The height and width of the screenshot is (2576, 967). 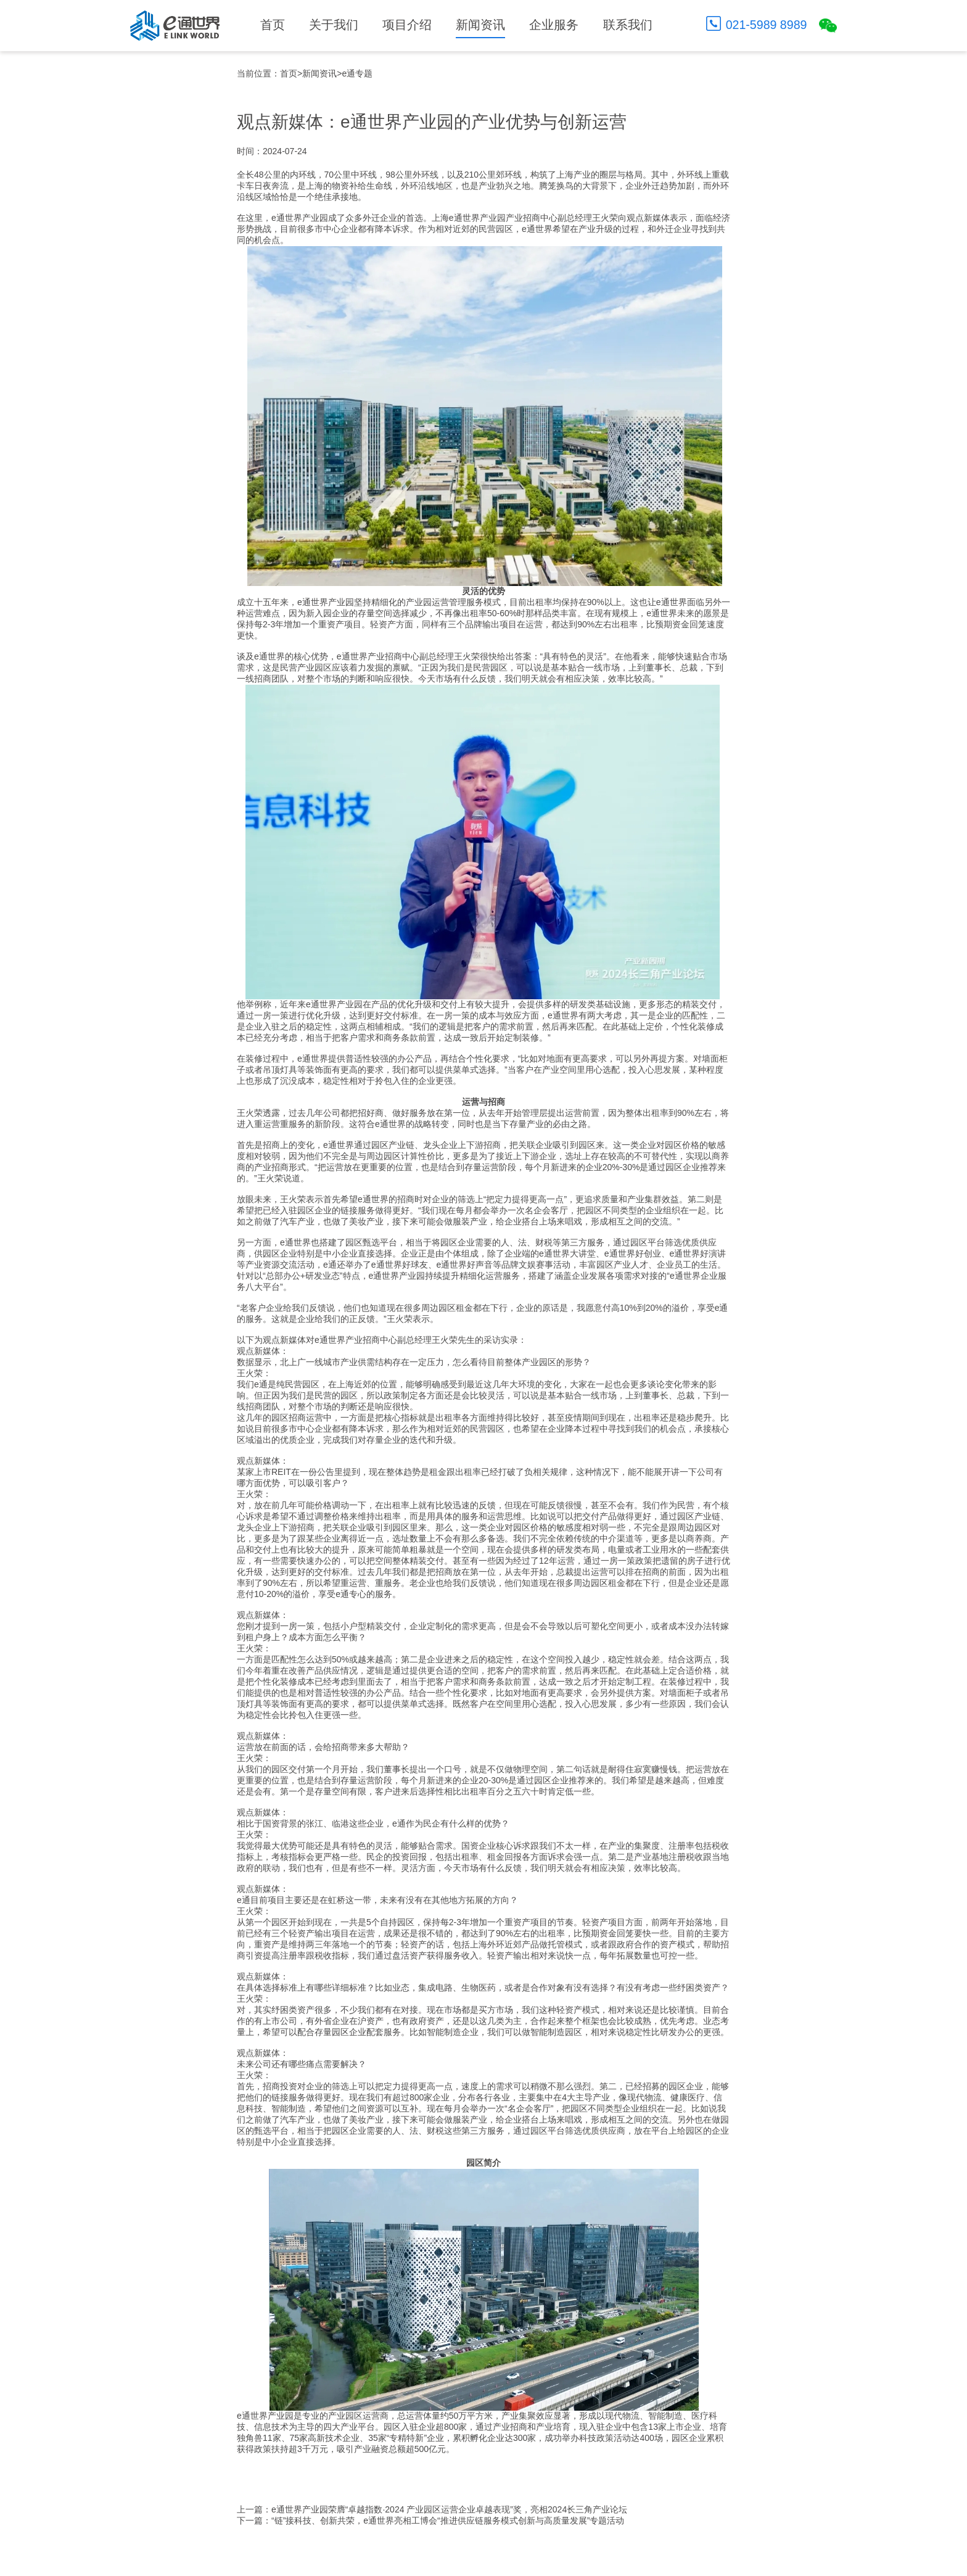 What do you see at coordinates (272, 24) in the screenshot?
I see `首页` at bounding box center [272, 24].